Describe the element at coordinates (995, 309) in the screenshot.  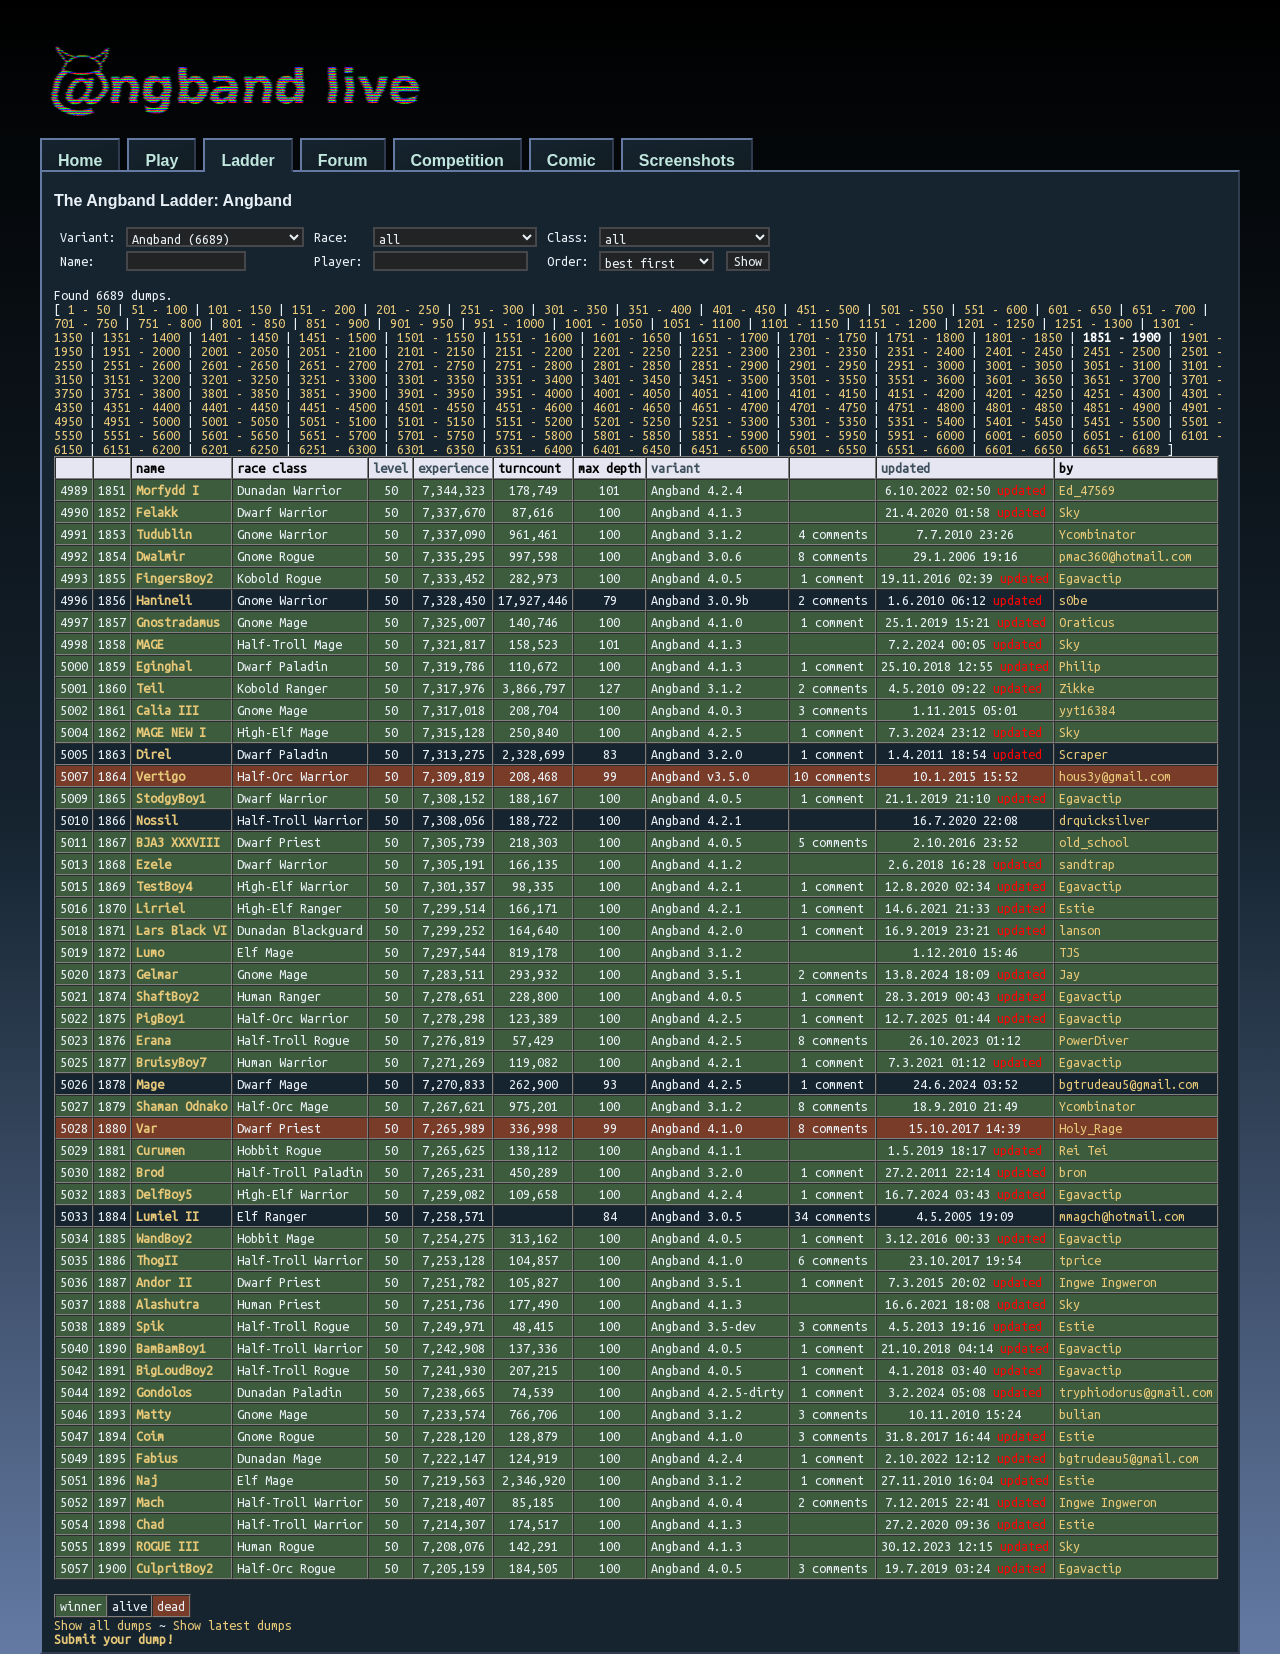
I see `551 - 600` at that location.